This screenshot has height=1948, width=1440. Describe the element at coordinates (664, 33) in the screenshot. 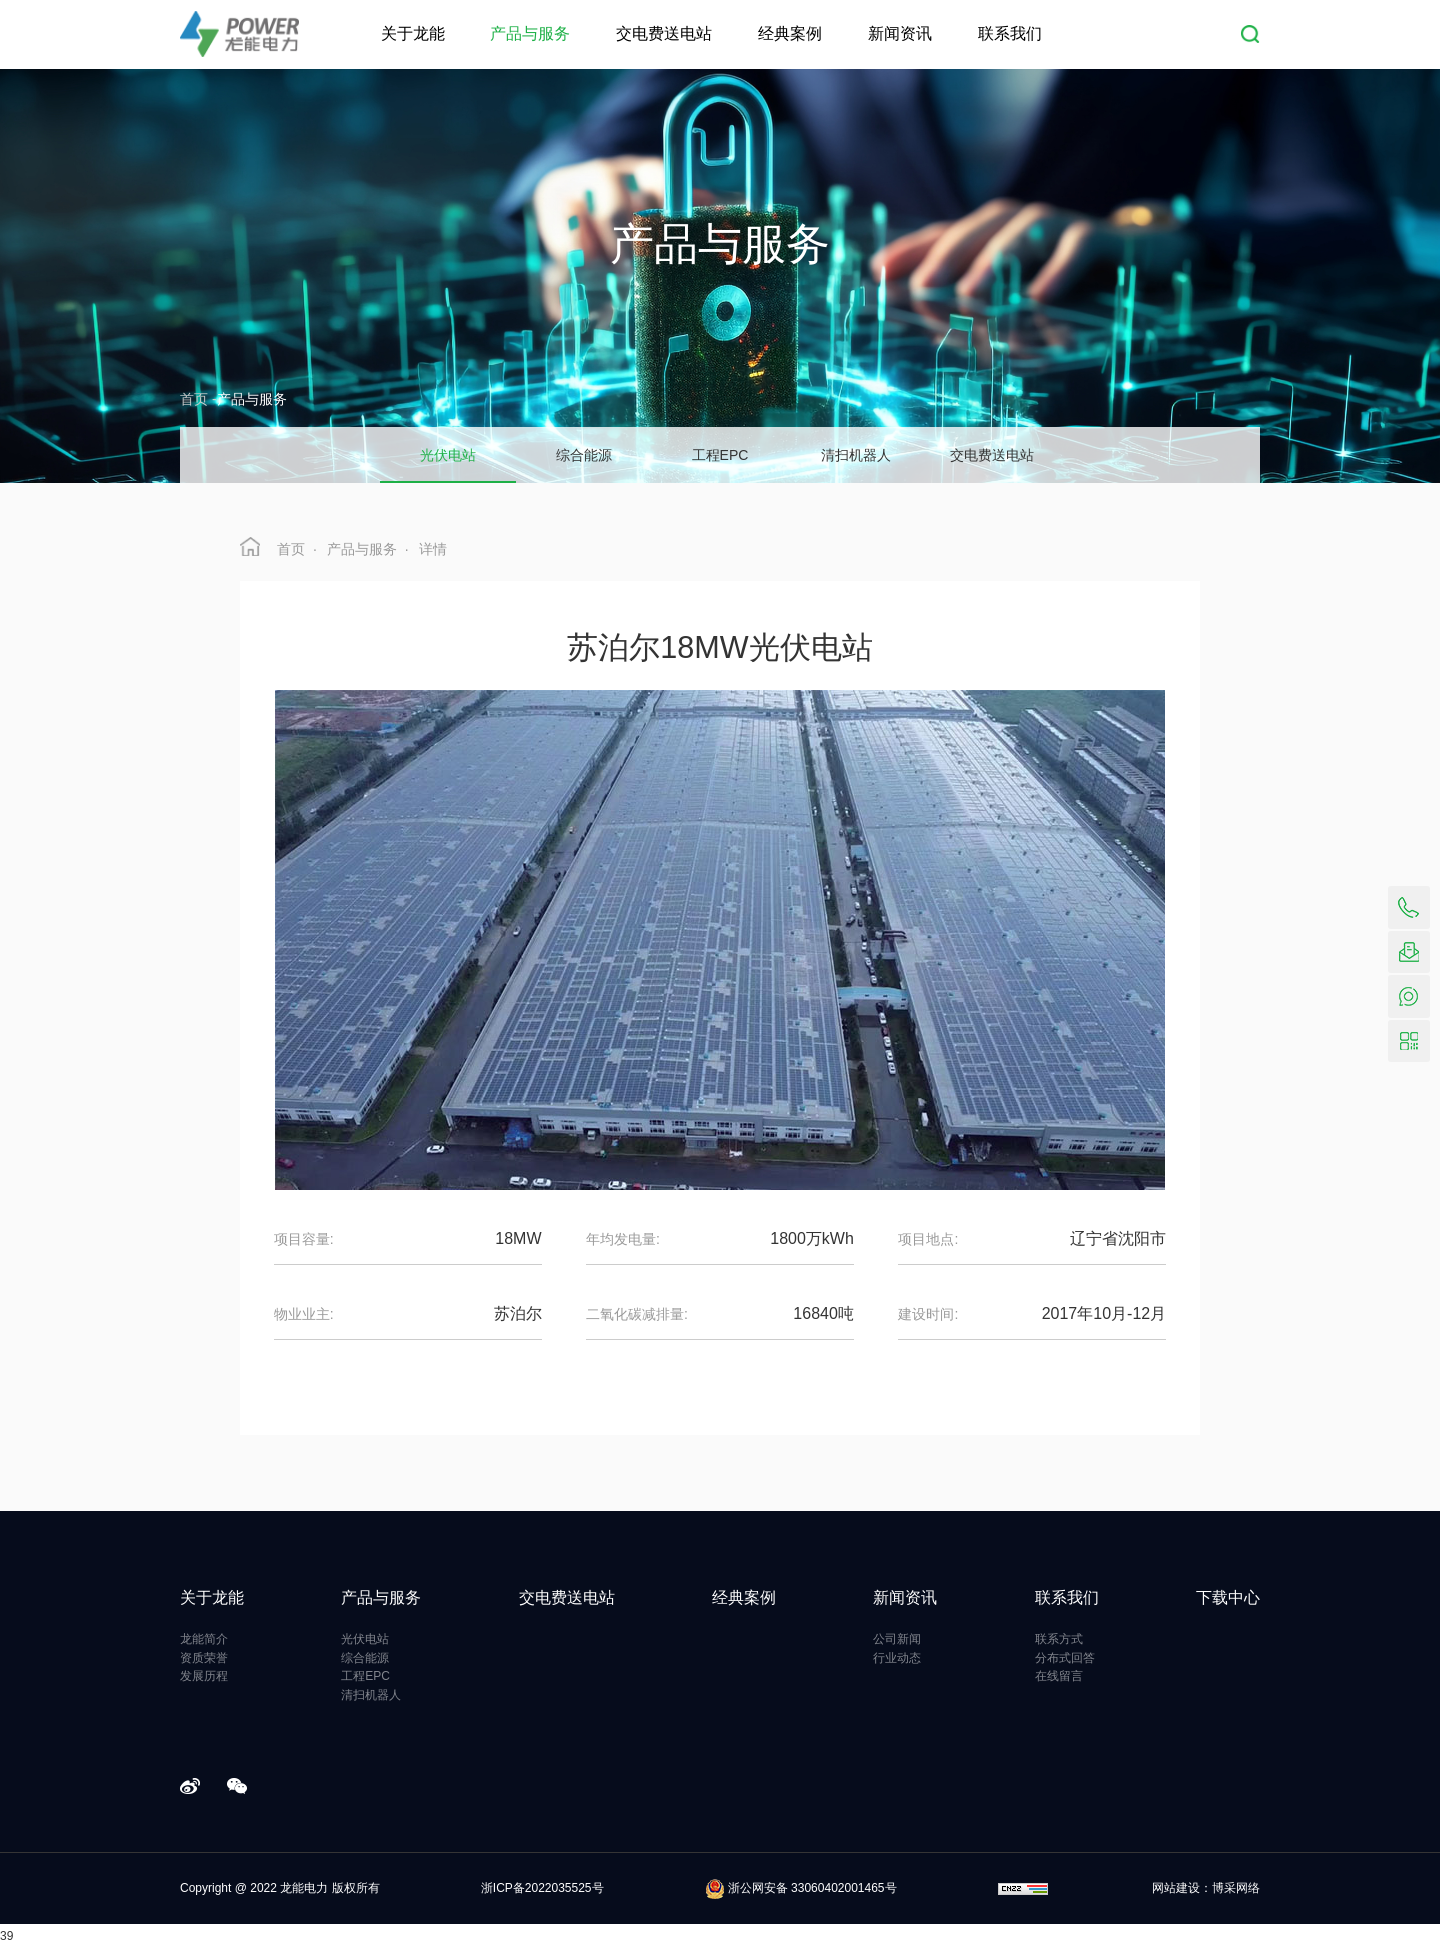

I see `交电费送电站` at that location.